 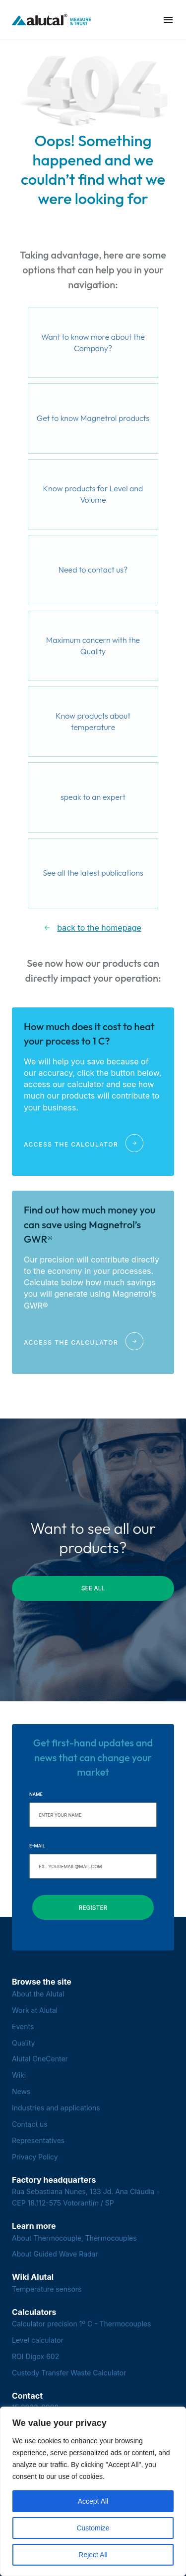 What do you see at coordinates (30, 2124) in the screenshot?
I see `Contact us` at bounding box center [30, 2124].